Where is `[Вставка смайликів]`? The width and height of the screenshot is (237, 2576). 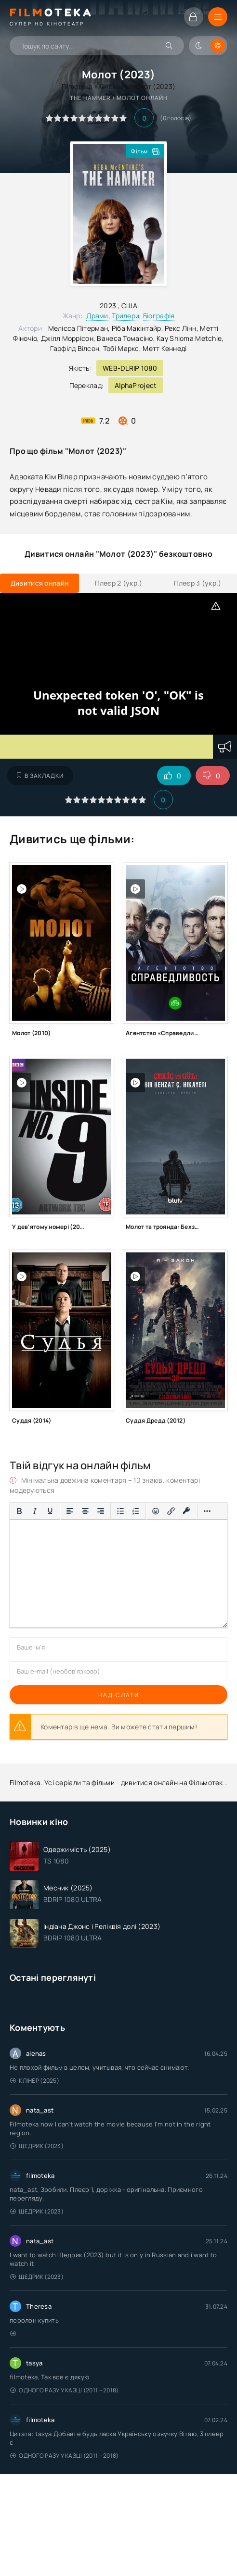
[Вставка смайликів] is located at coordinates (155, 1511).